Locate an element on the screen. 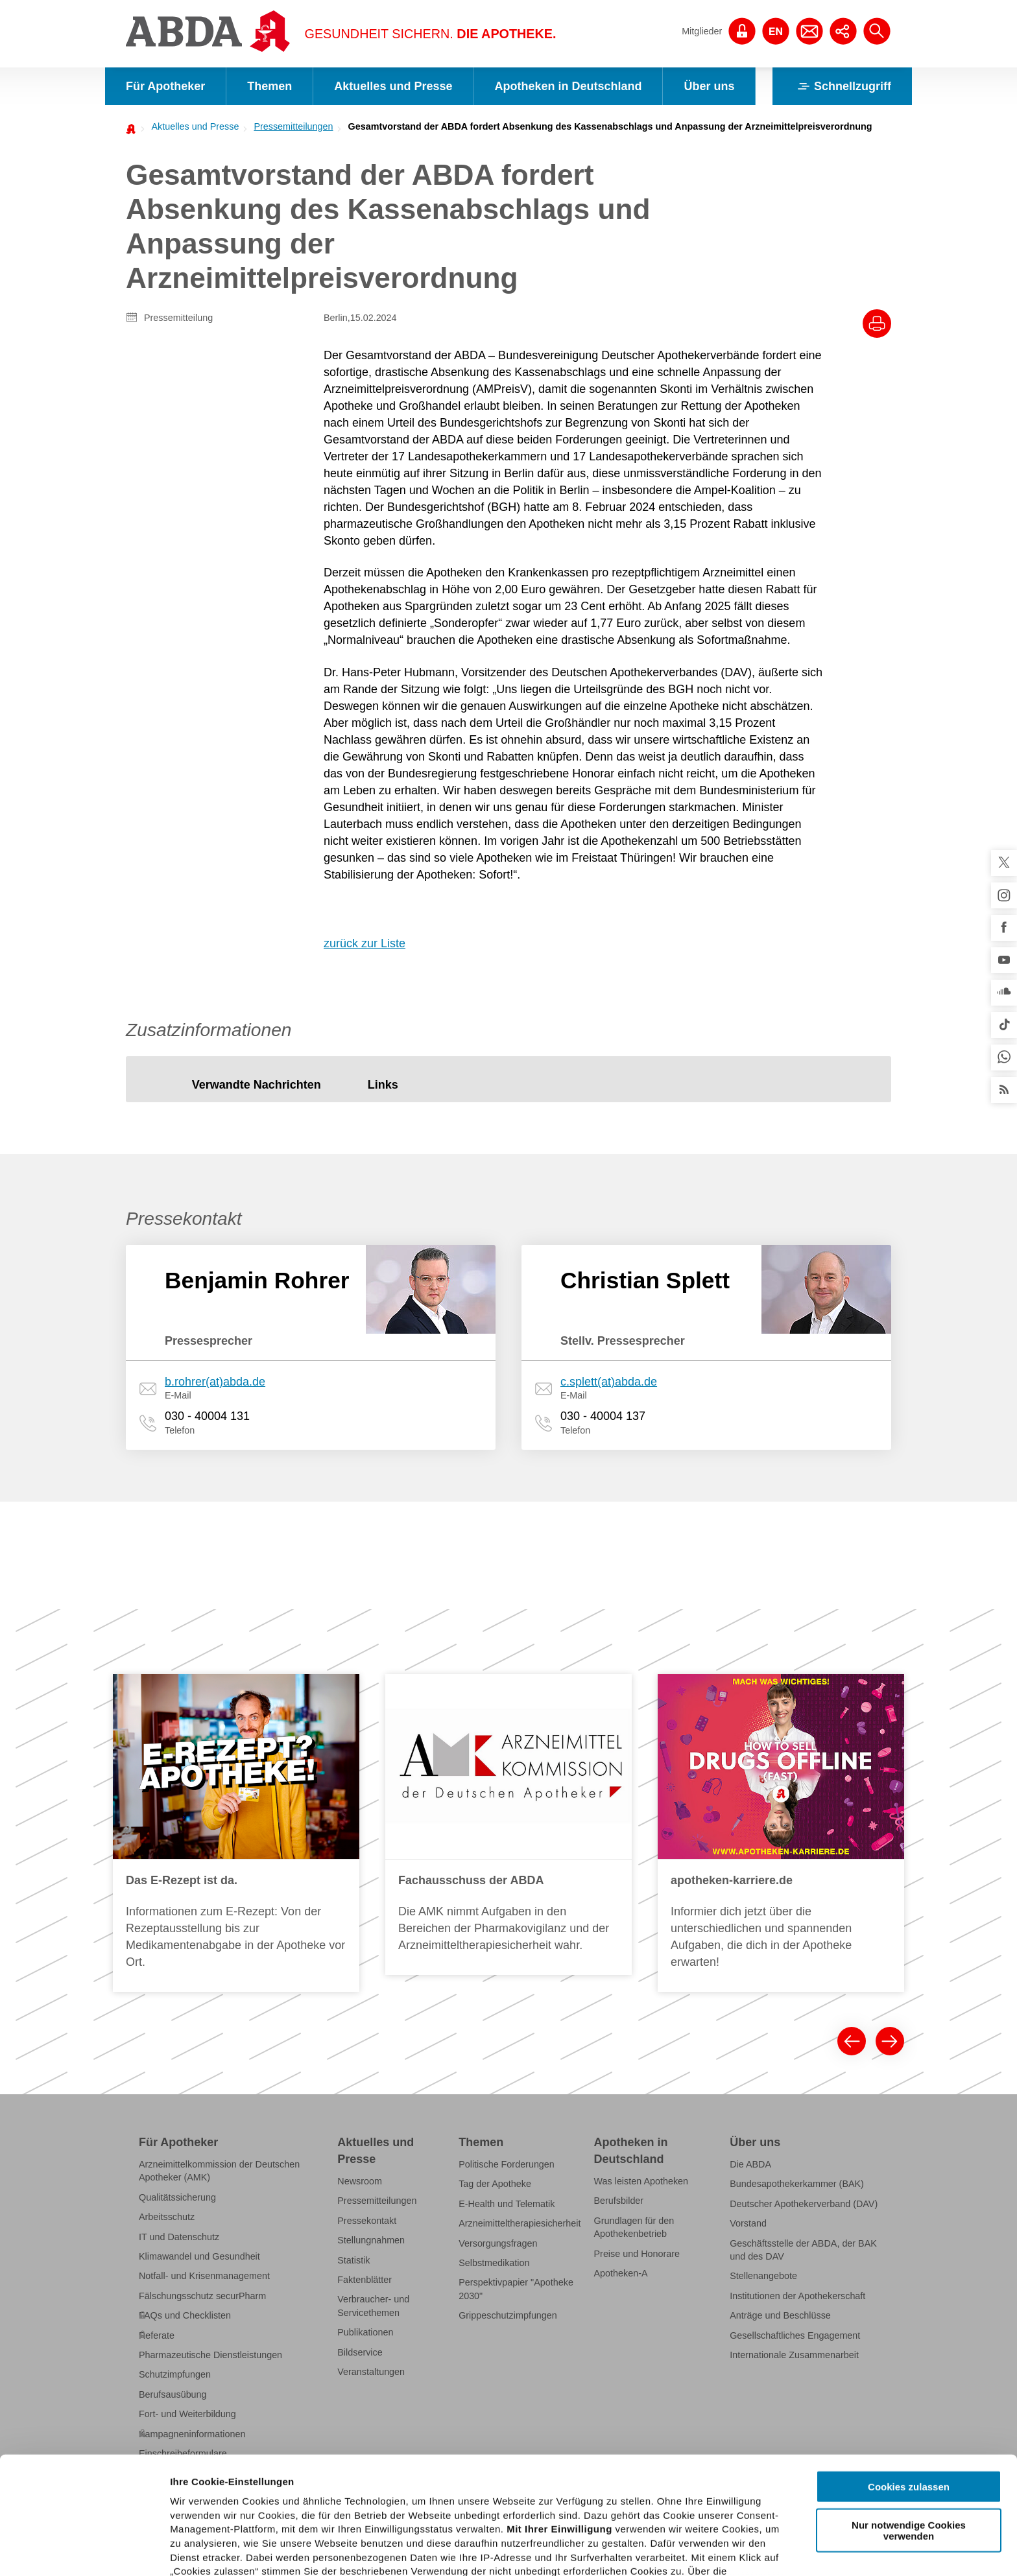 The height and width of the screenshot is (2576, 1017). FAQs und Checklisten is located at coordinates (185, 2315).